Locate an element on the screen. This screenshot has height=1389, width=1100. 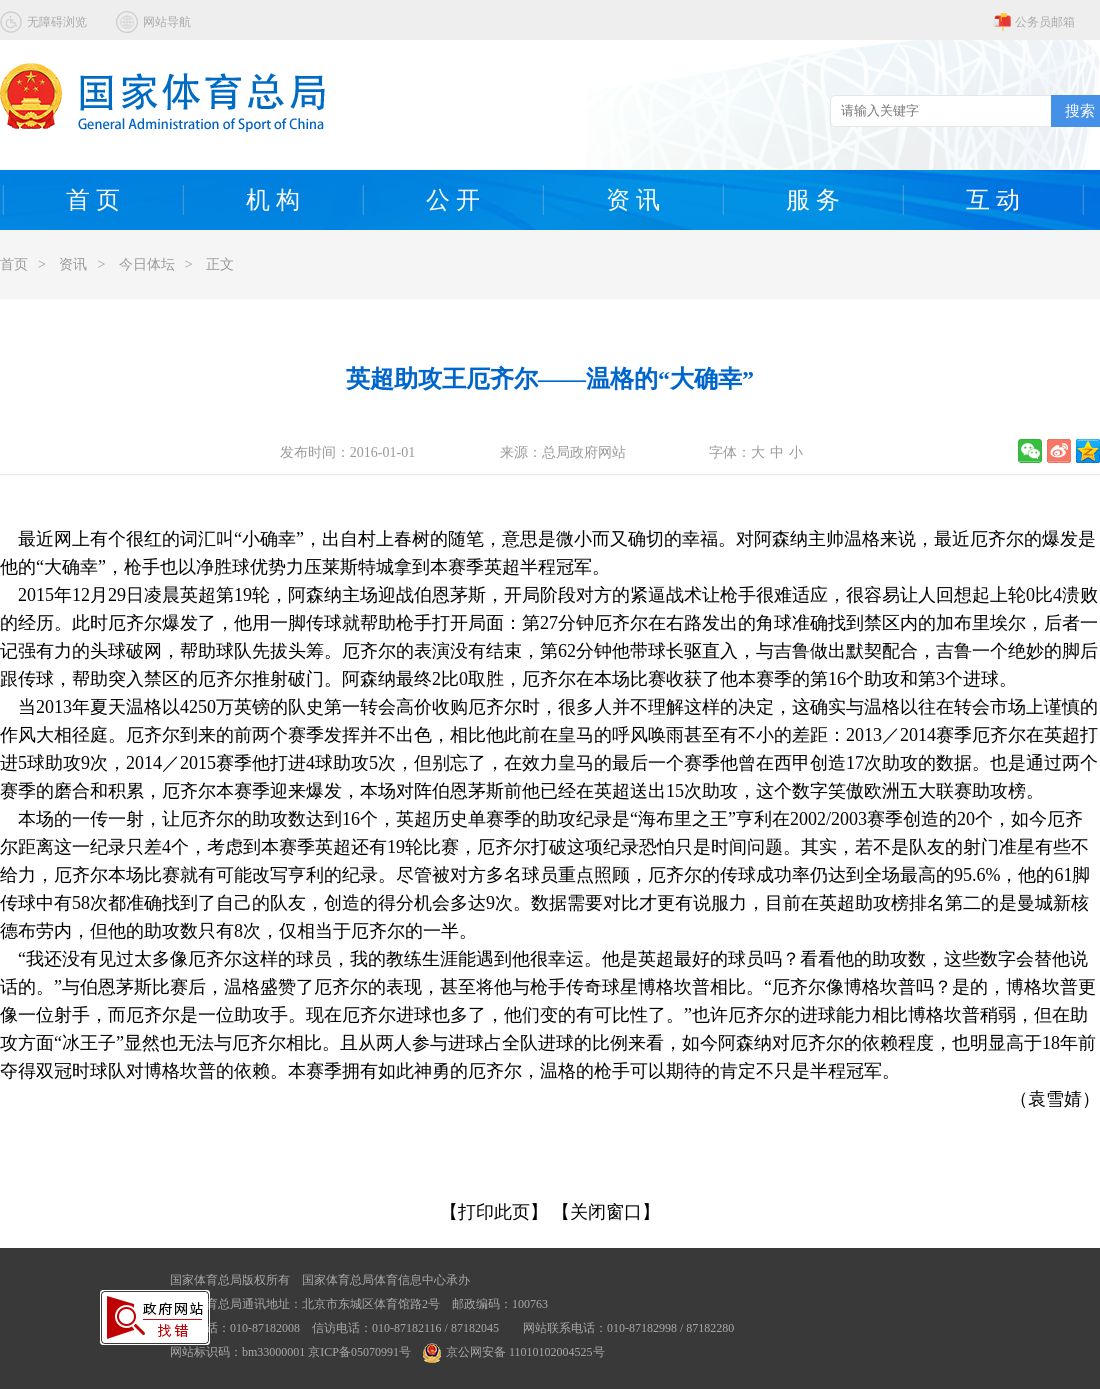
资 讯 is located at coordinates (633, 200).